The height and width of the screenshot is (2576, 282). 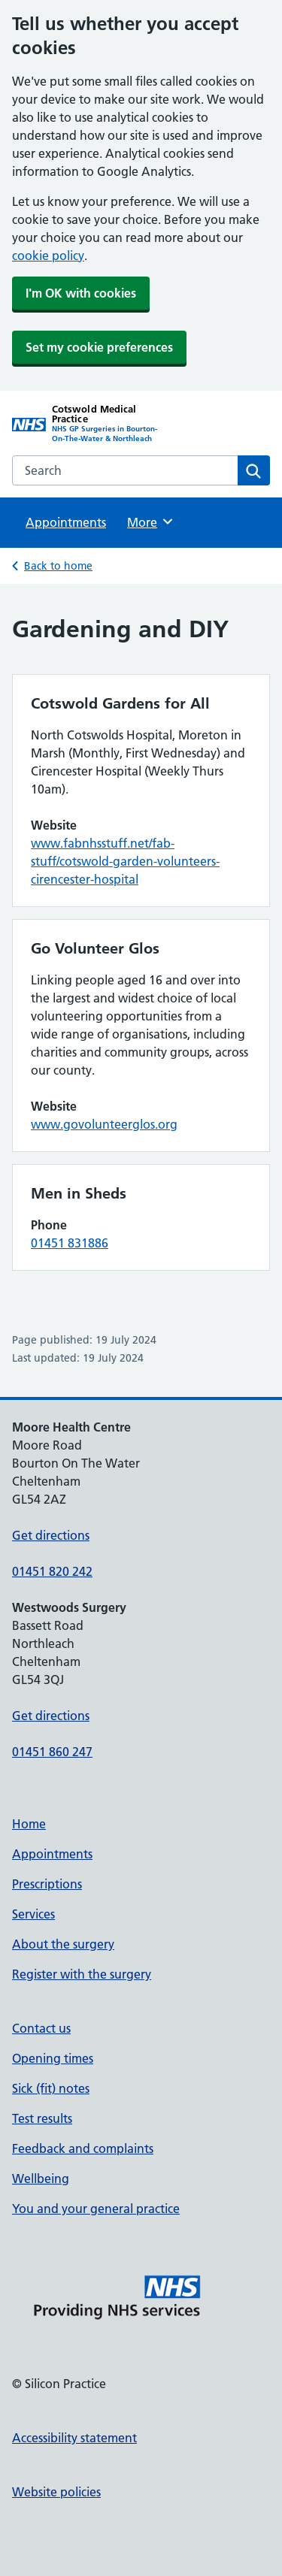 I want to click on Wellbeing, so click(x=40, y=2178).